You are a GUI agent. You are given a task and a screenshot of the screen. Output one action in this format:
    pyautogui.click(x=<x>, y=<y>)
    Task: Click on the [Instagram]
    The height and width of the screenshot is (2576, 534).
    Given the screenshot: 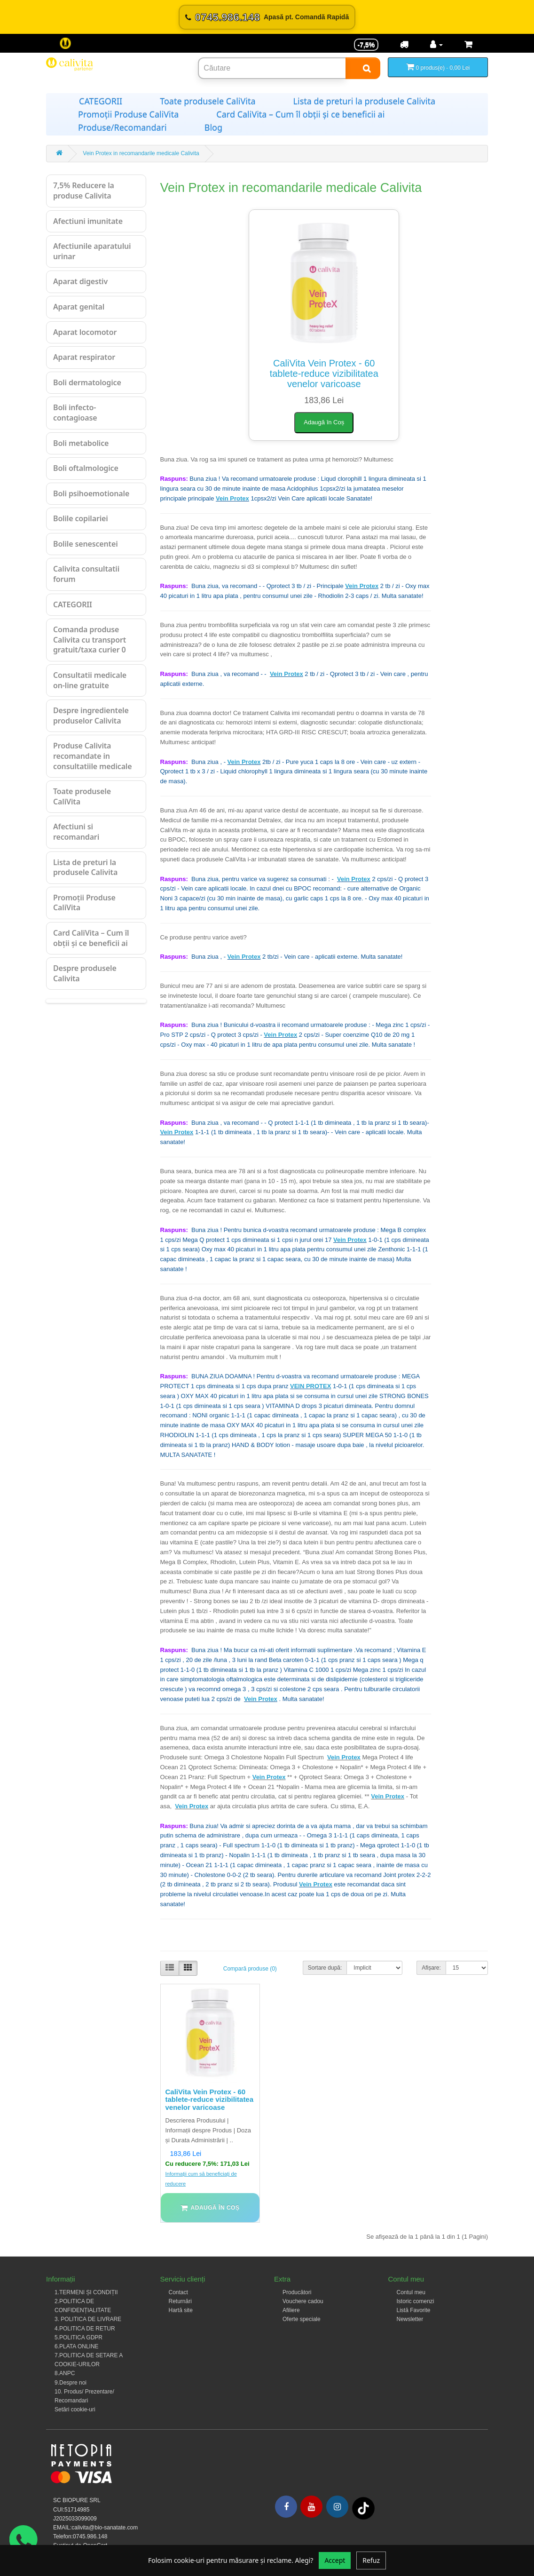 What is the action you would take?
    pyautogui.click(x=337, y=2507)
    